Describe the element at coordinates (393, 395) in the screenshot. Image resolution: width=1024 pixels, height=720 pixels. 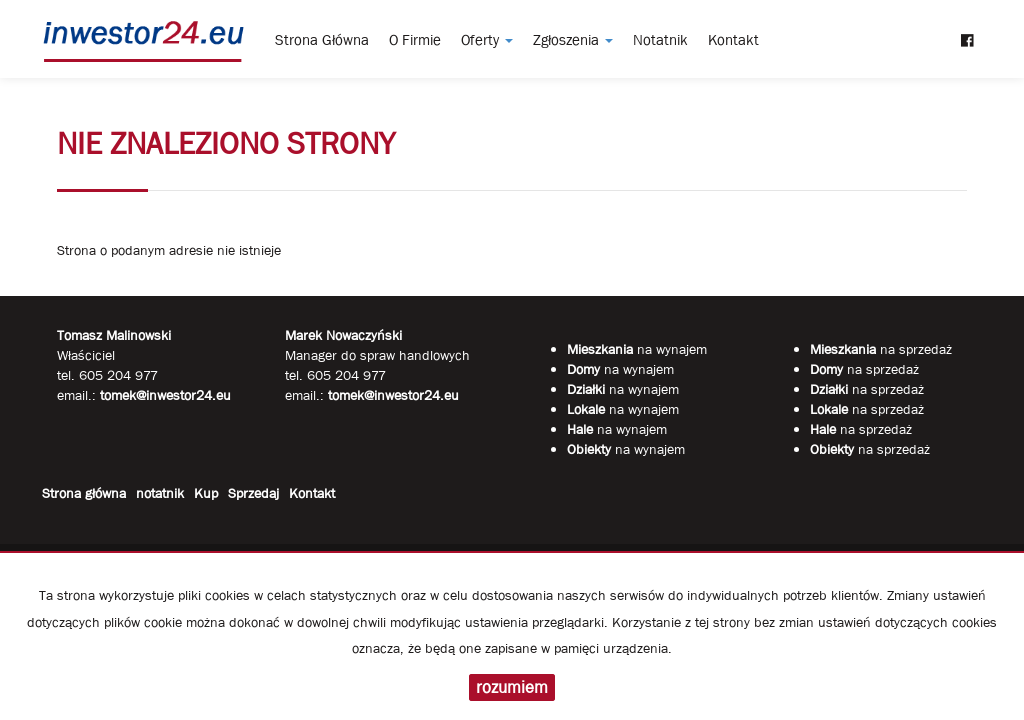
I see `tomek@inwestor24.eu` at that location.